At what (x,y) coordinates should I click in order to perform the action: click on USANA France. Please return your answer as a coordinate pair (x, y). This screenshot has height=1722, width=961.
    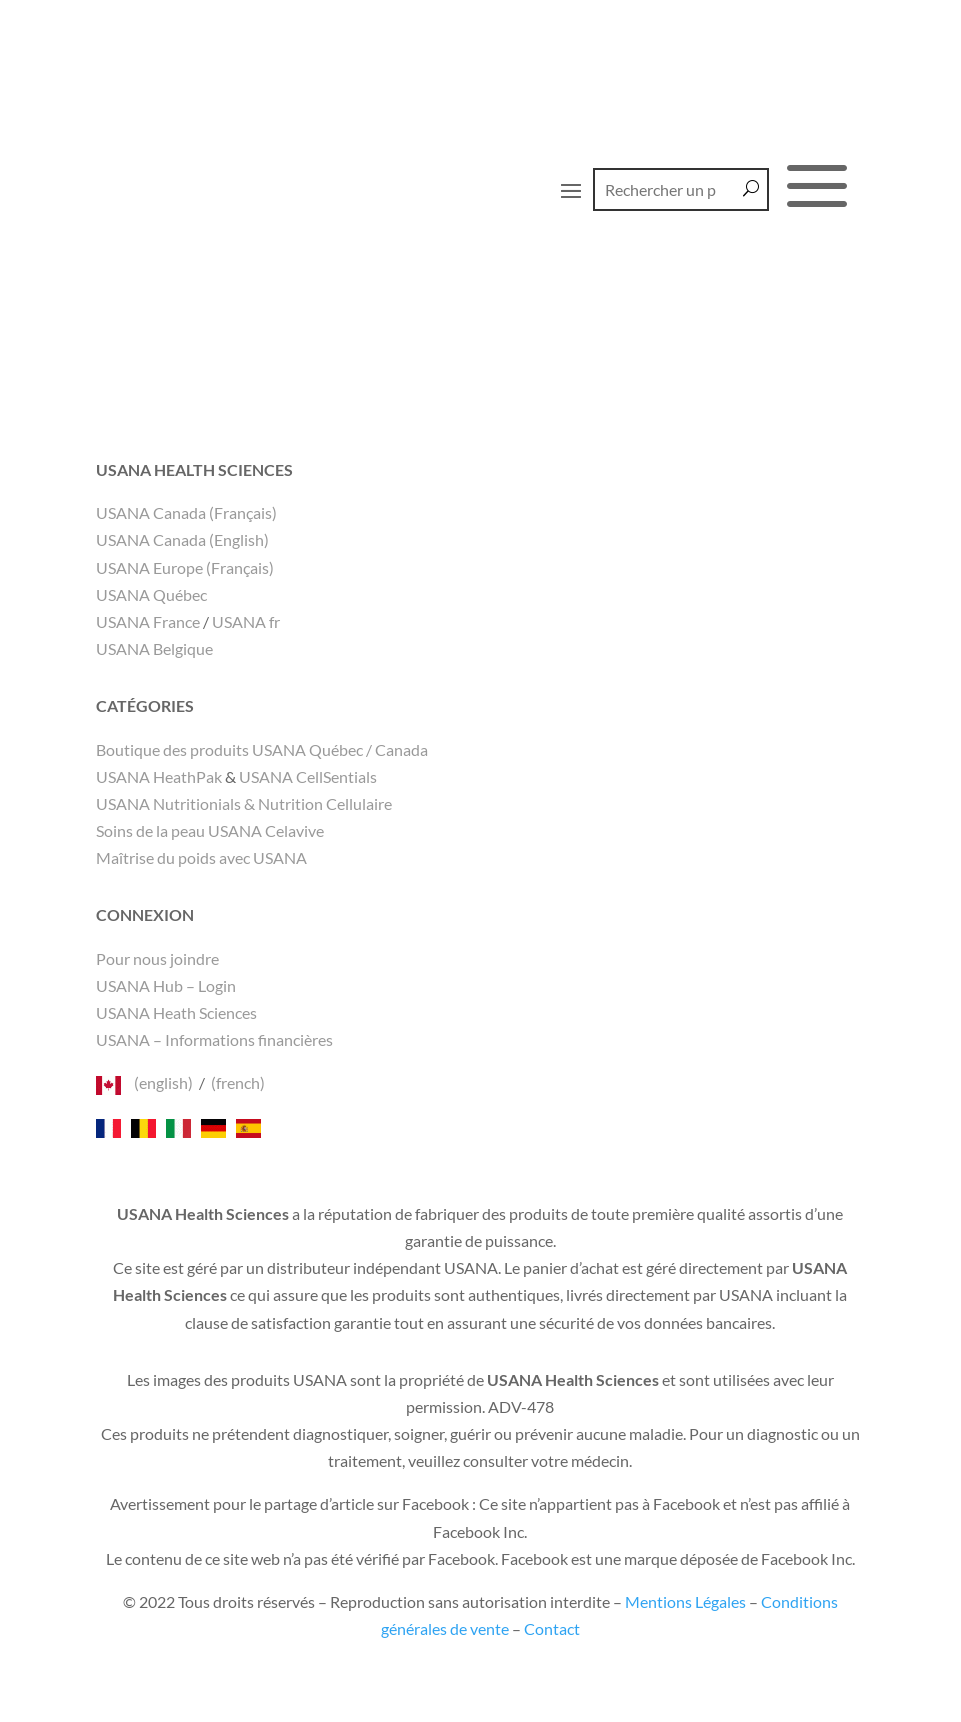
    Looking at the image, I should click on (148, 621).